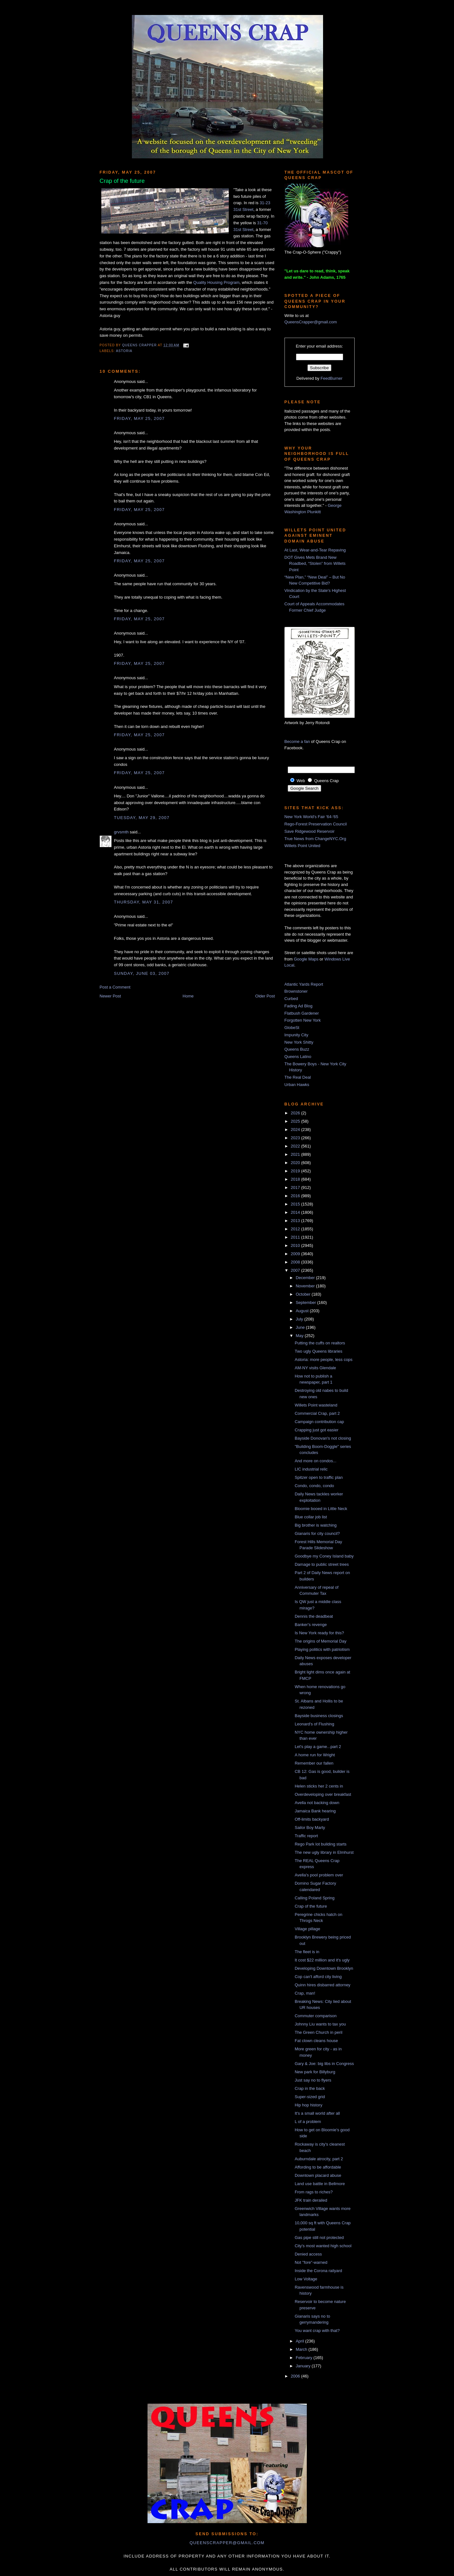  Describe the element at coordinates (319, 2237) in the screenshot. I see `Gas pipe still not protected` at that location.